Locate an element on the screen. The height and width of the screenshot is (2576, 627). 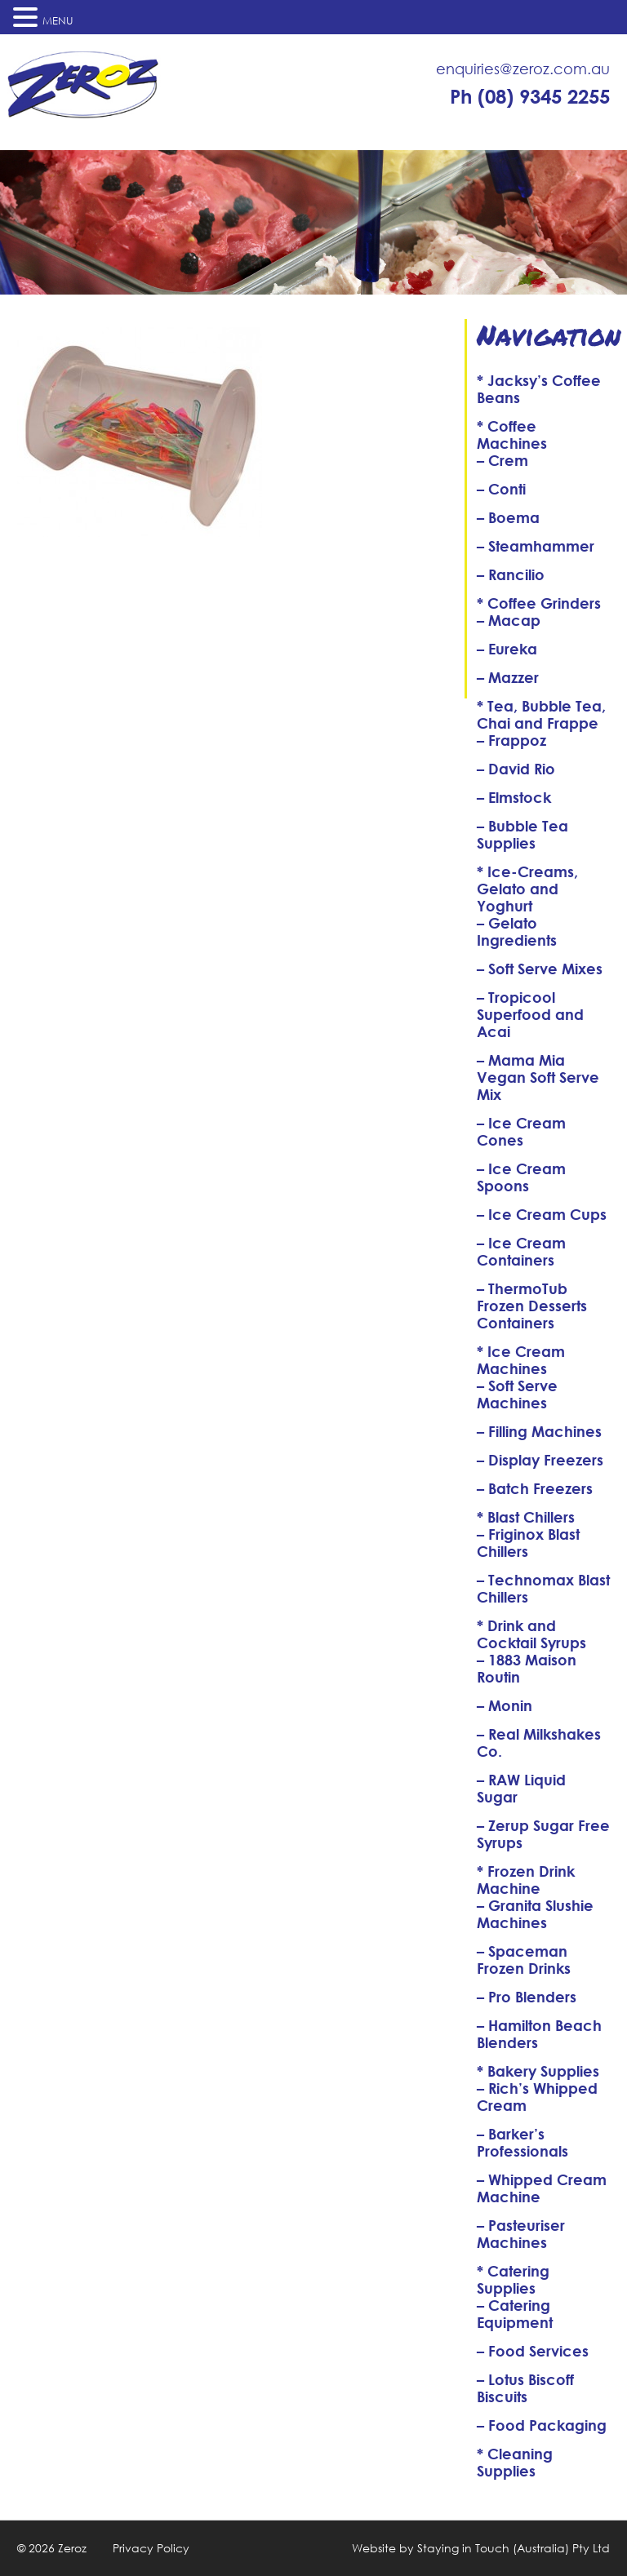
* Tea, Bubble Tea, Chai and Frappe is located at coordinates (541, 714).